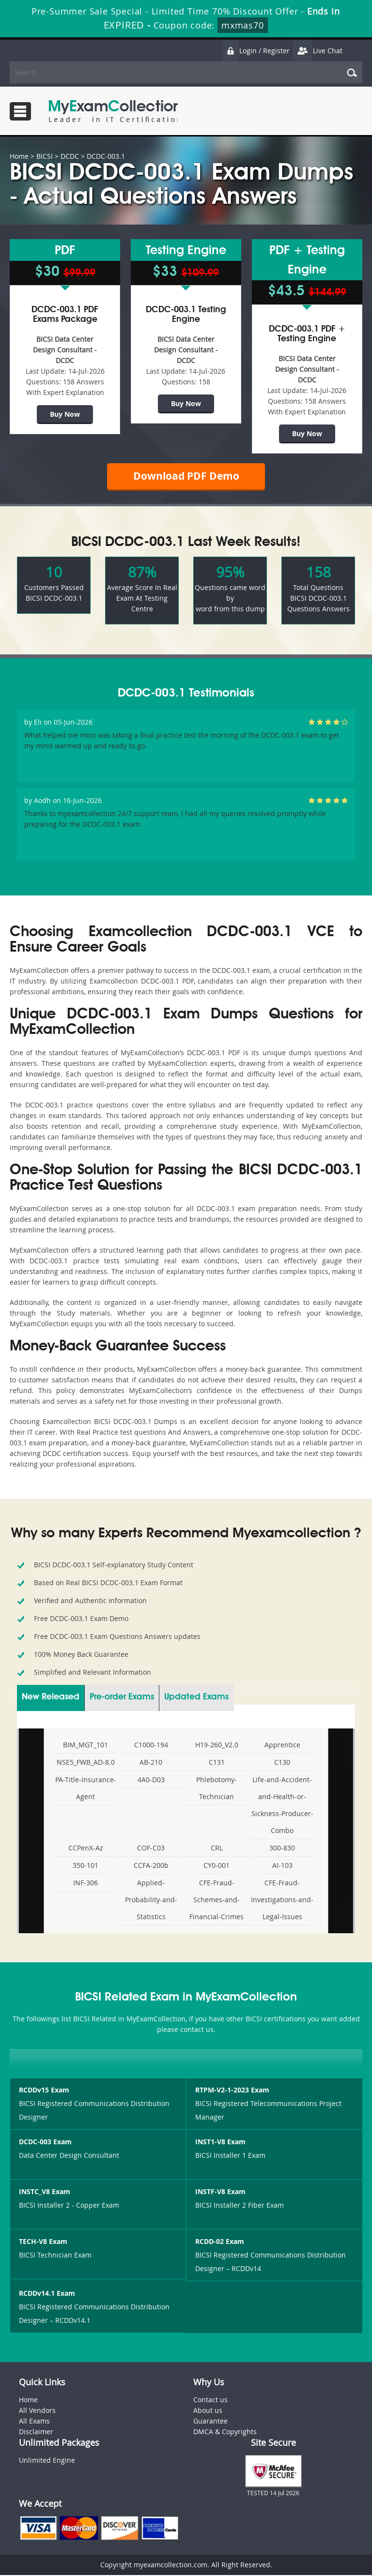  What do you see at coordinates (151, 1848) in the screenshot?
I see `COF-C03` at bounding box center [151, 1848].